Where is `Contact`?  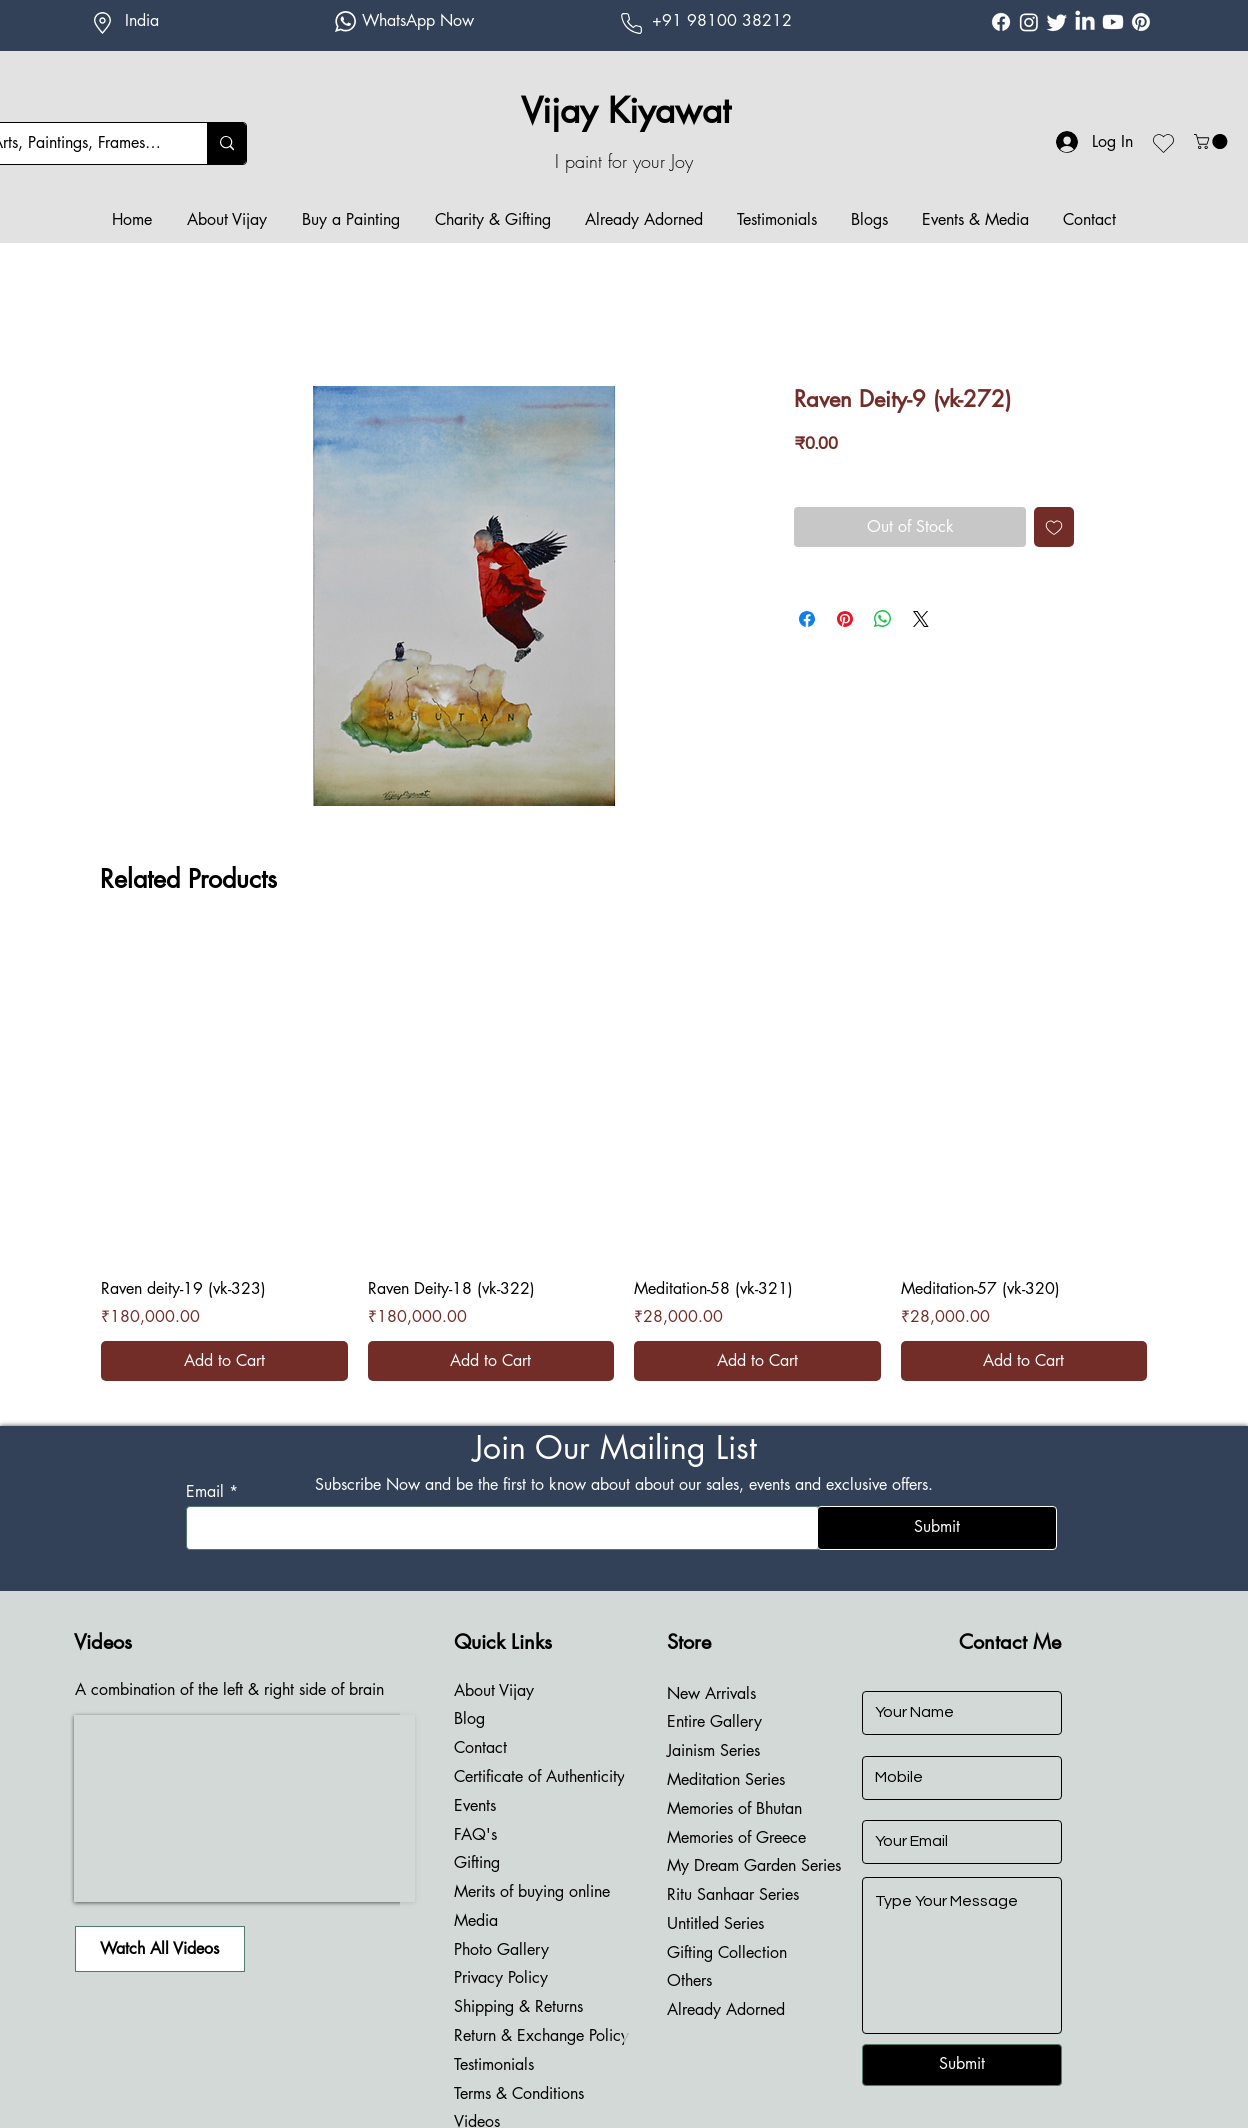
Contact is located at coordinates (480, 1747).